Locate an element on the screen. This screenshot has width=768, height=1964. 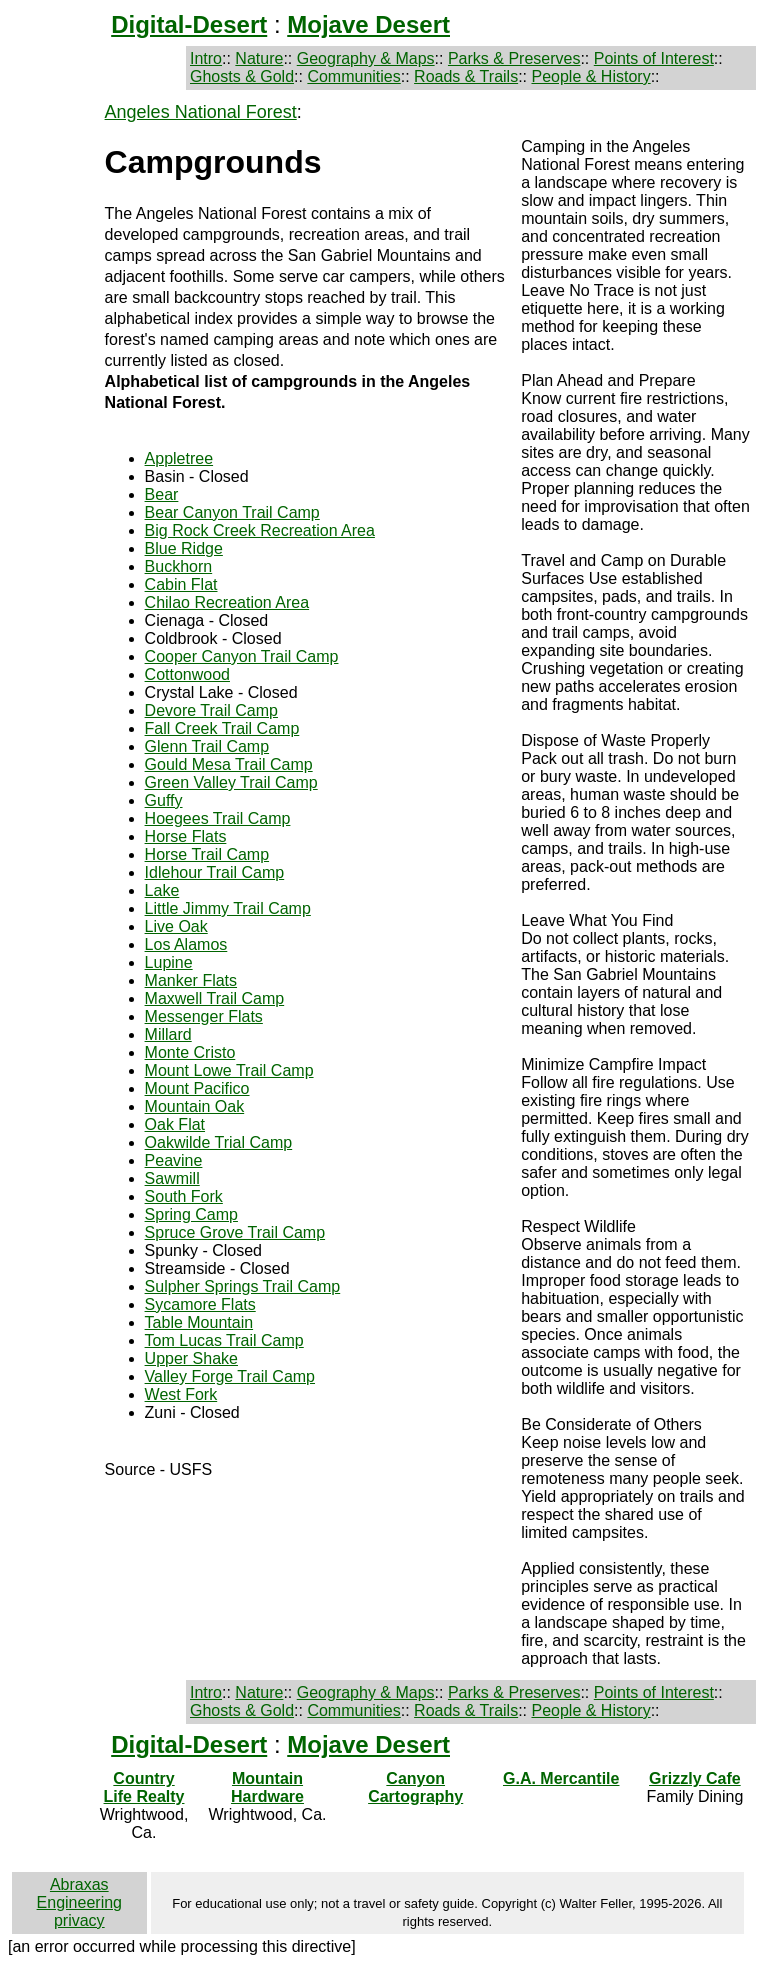
Glenn Trail Camp is located at coordinates (207, 746).